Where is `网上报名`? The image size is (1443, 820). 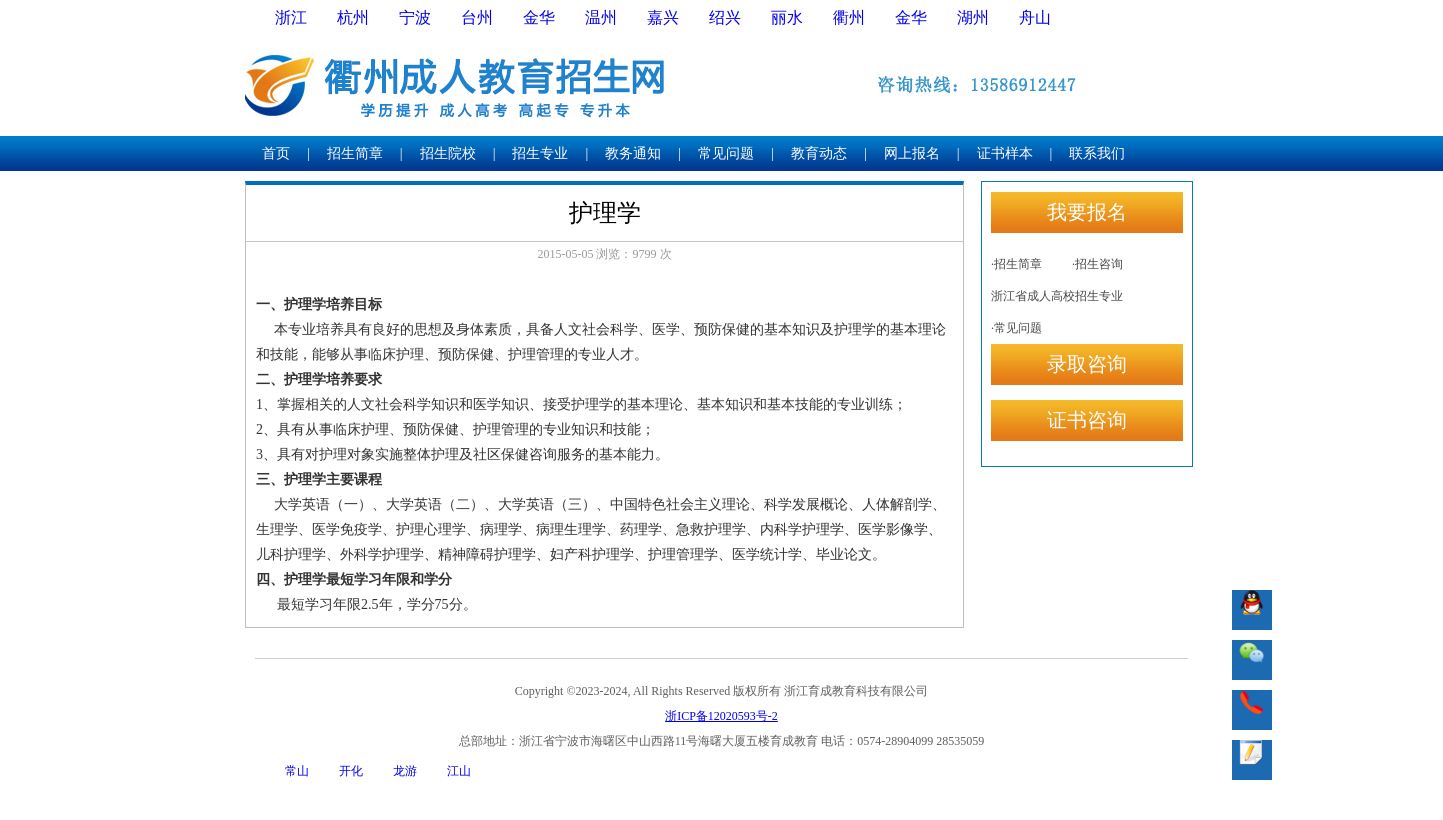 网上报名 is located at coordinates (912, 153).